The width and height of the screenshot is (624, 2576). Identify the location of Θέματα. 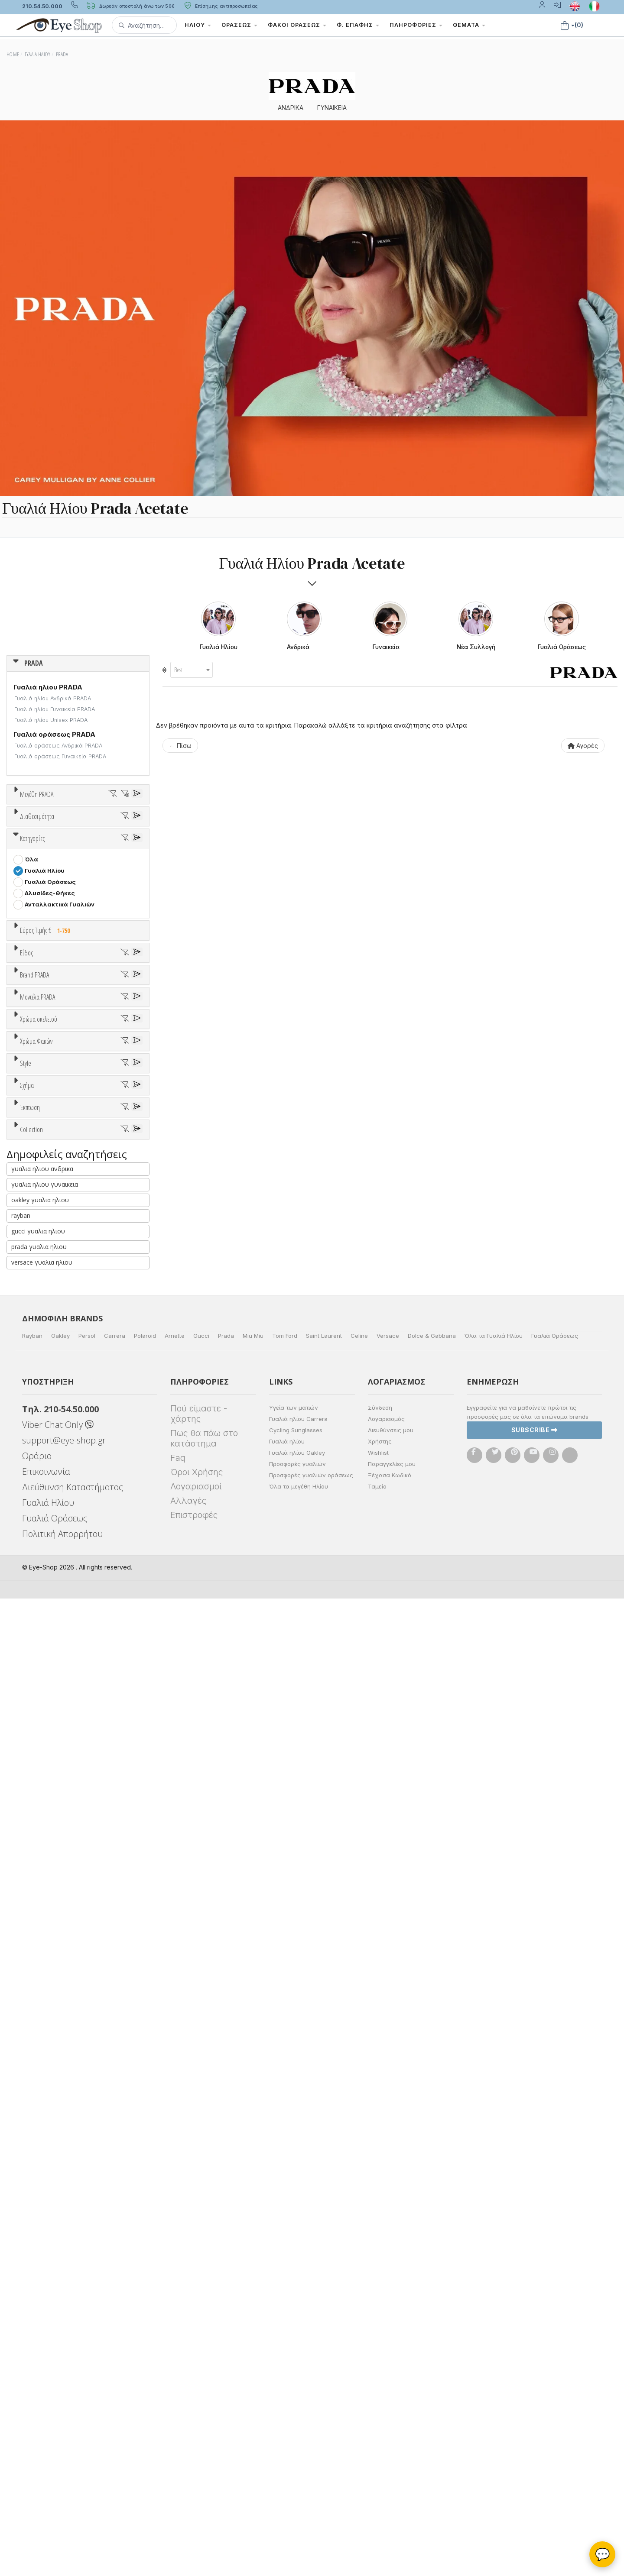
(469, 25).